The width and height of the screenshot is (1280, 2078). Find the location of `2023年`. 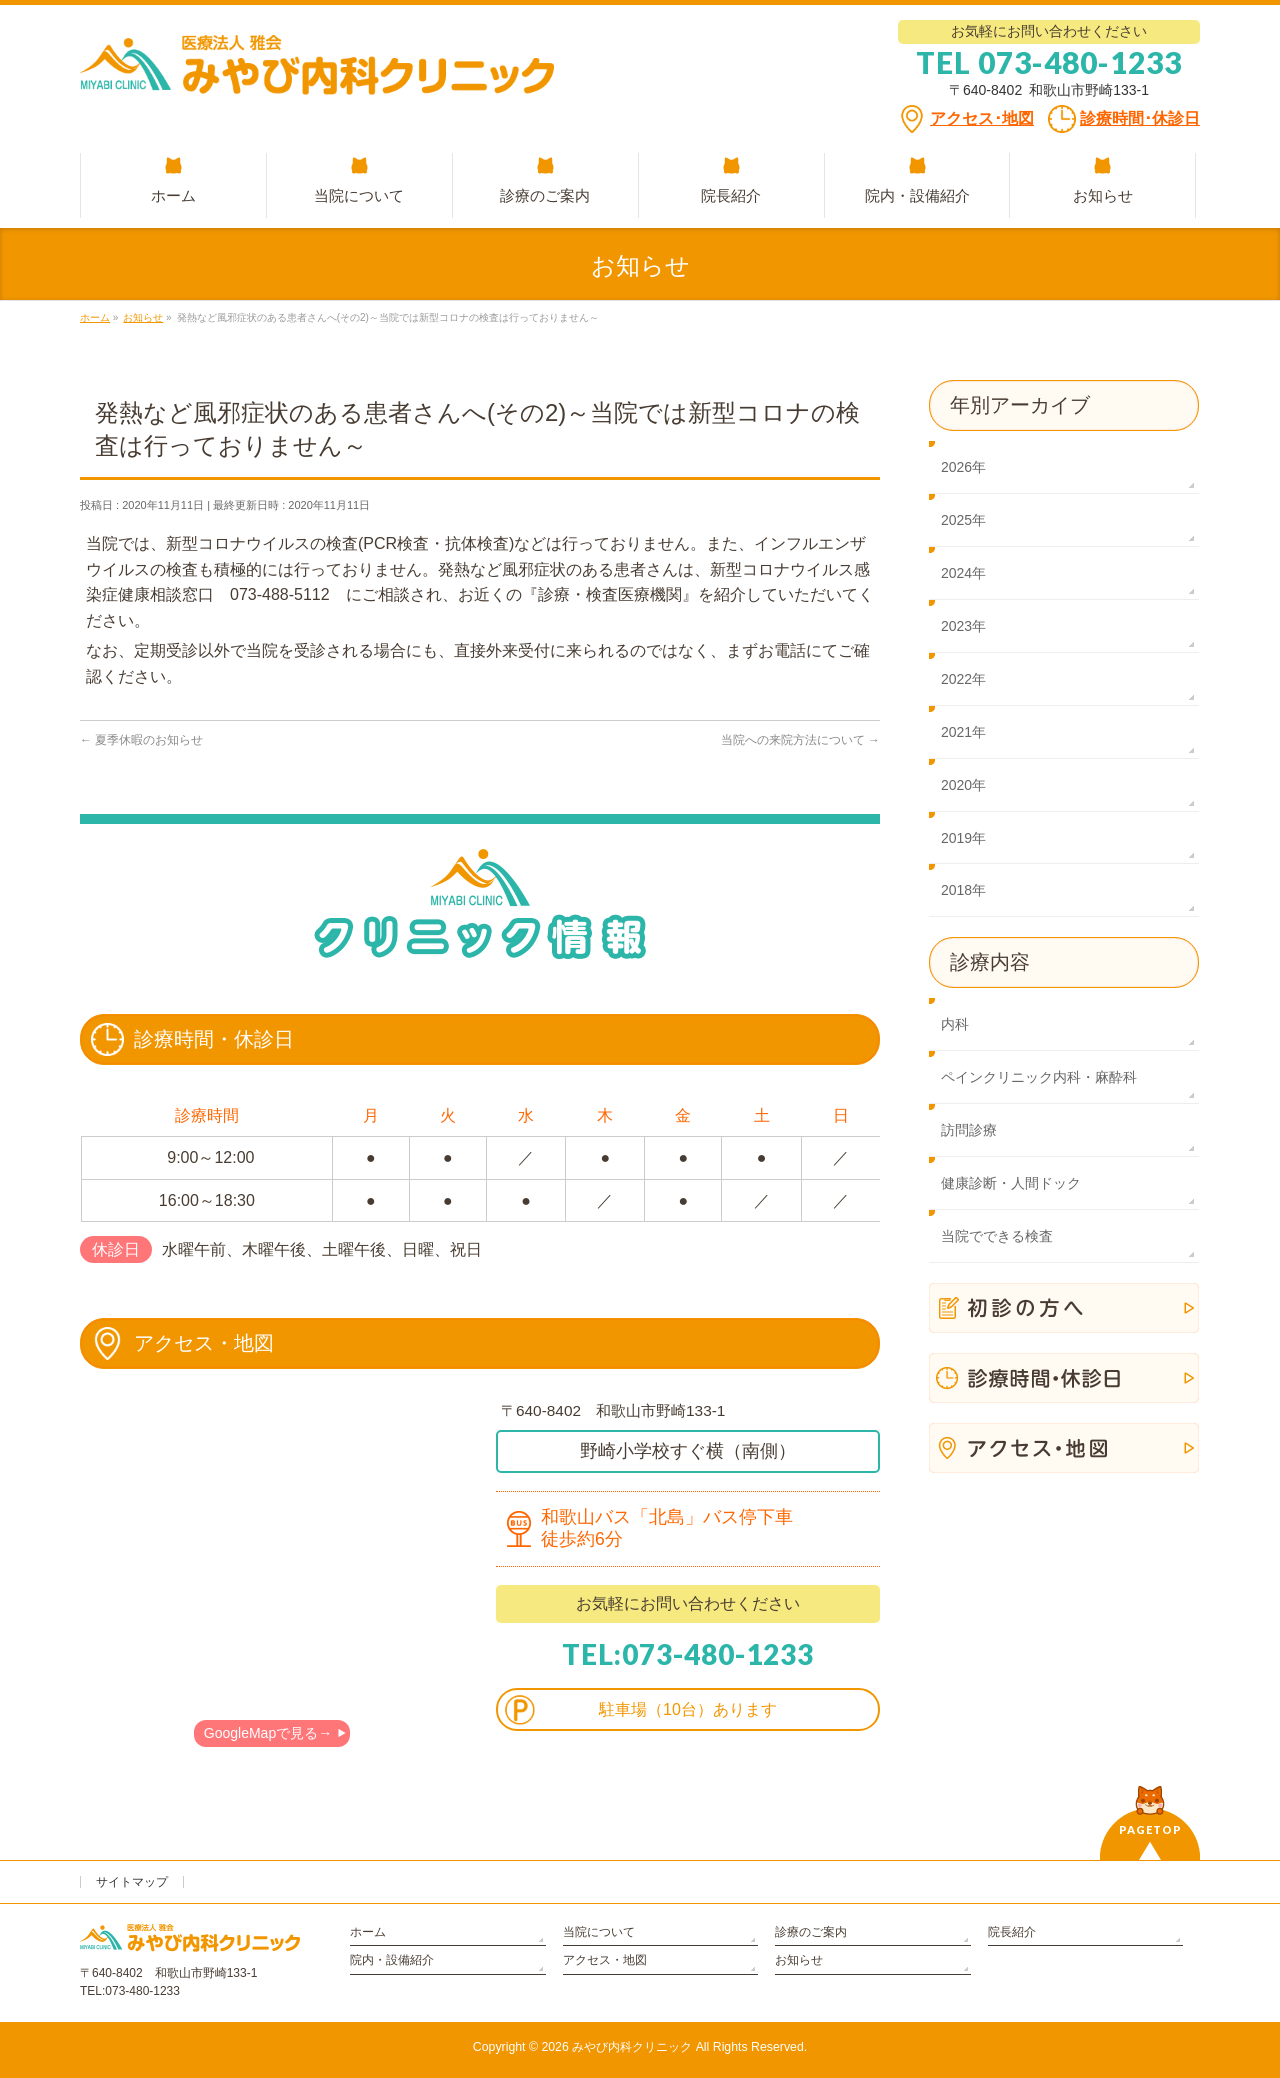

2023年 is located at coordinates (963, 626).